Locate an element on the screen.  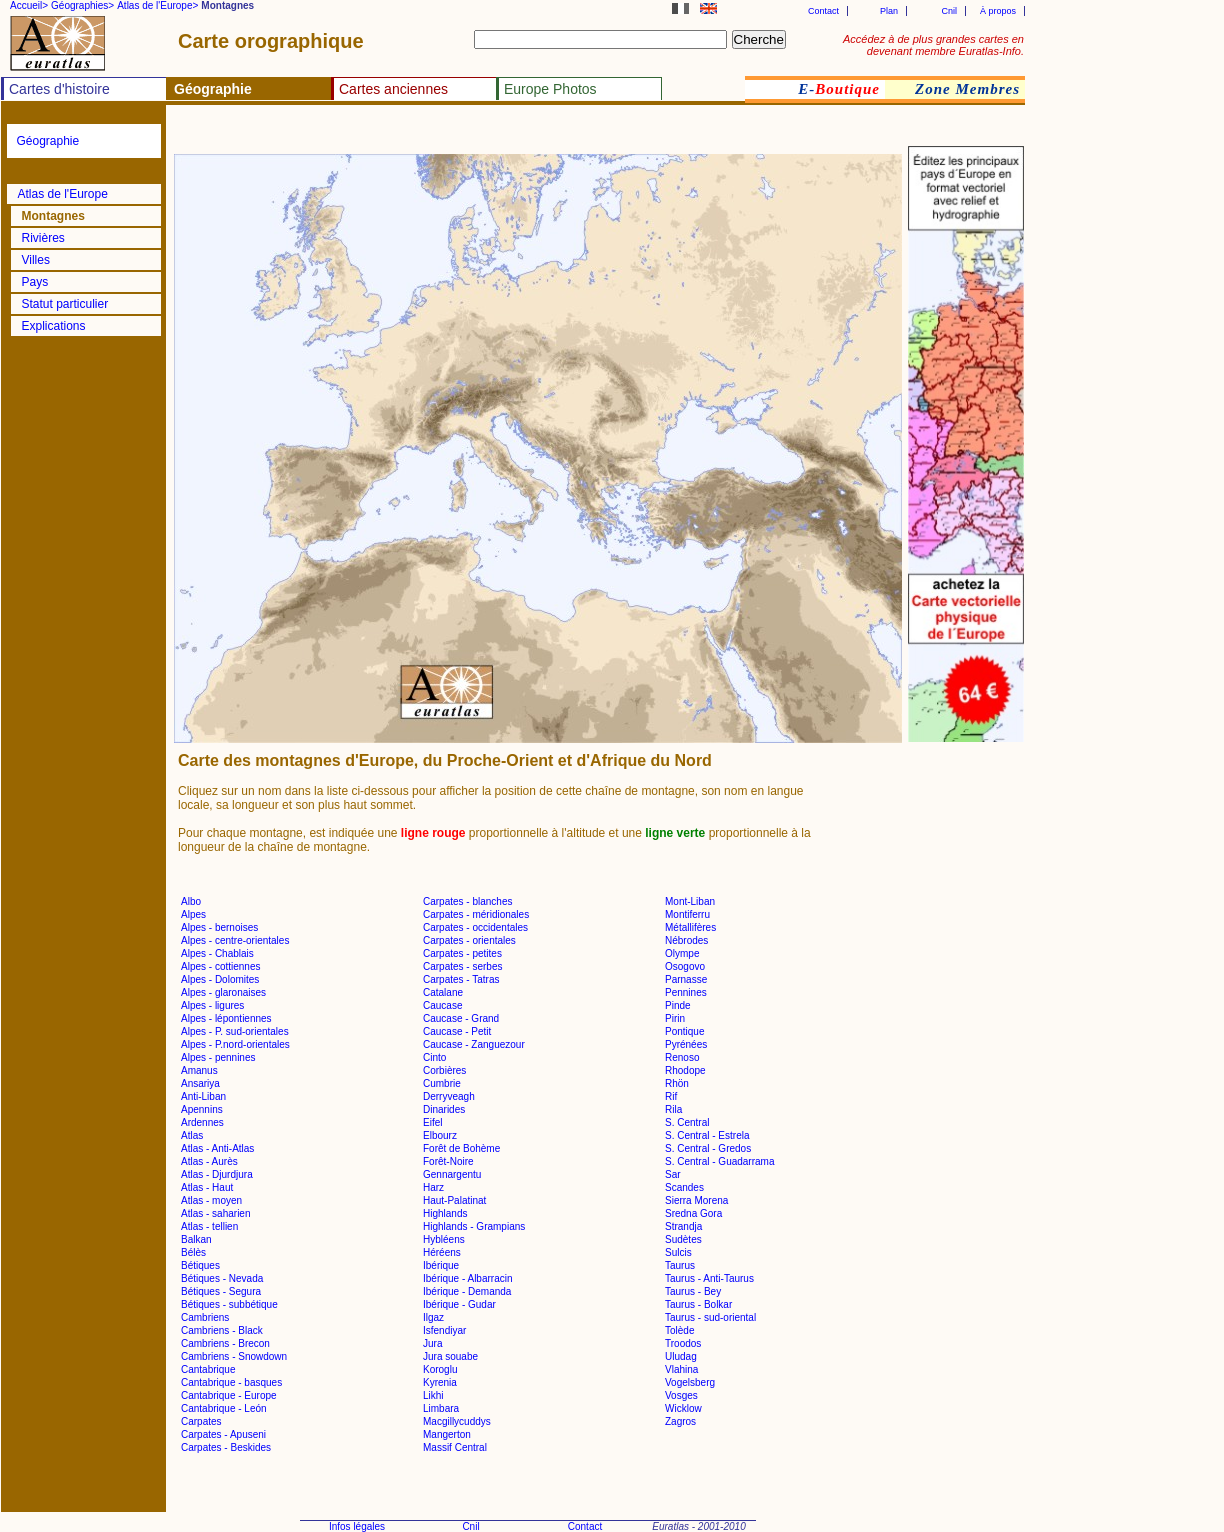
Atlas - Haut is located at coordinates (207, 1187).